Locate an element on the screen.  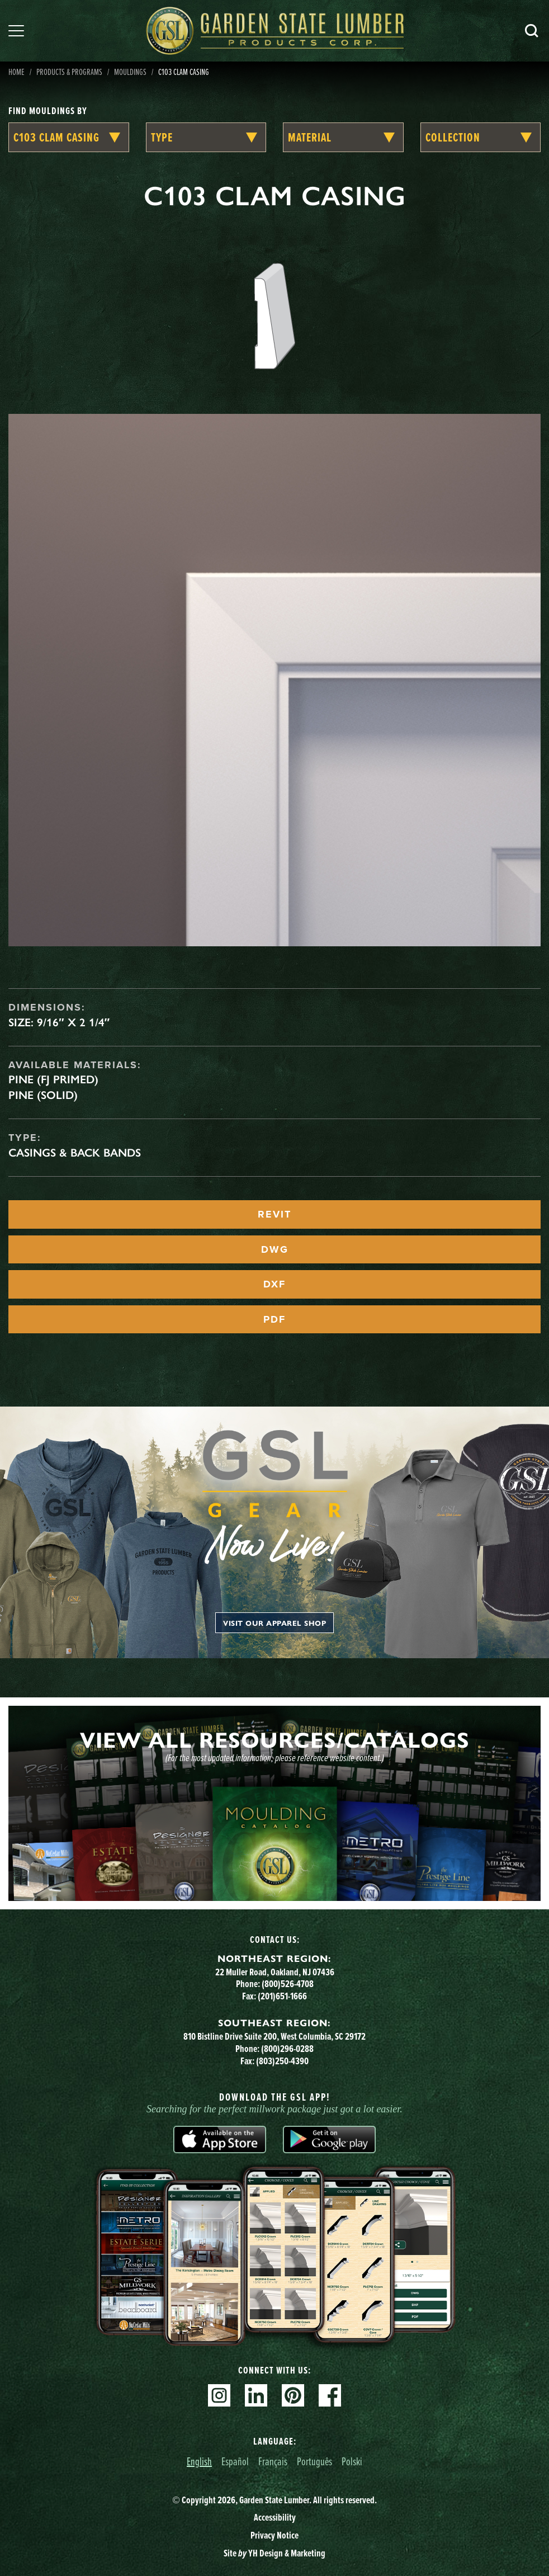
Polski is located at coordinates (352, 2461).